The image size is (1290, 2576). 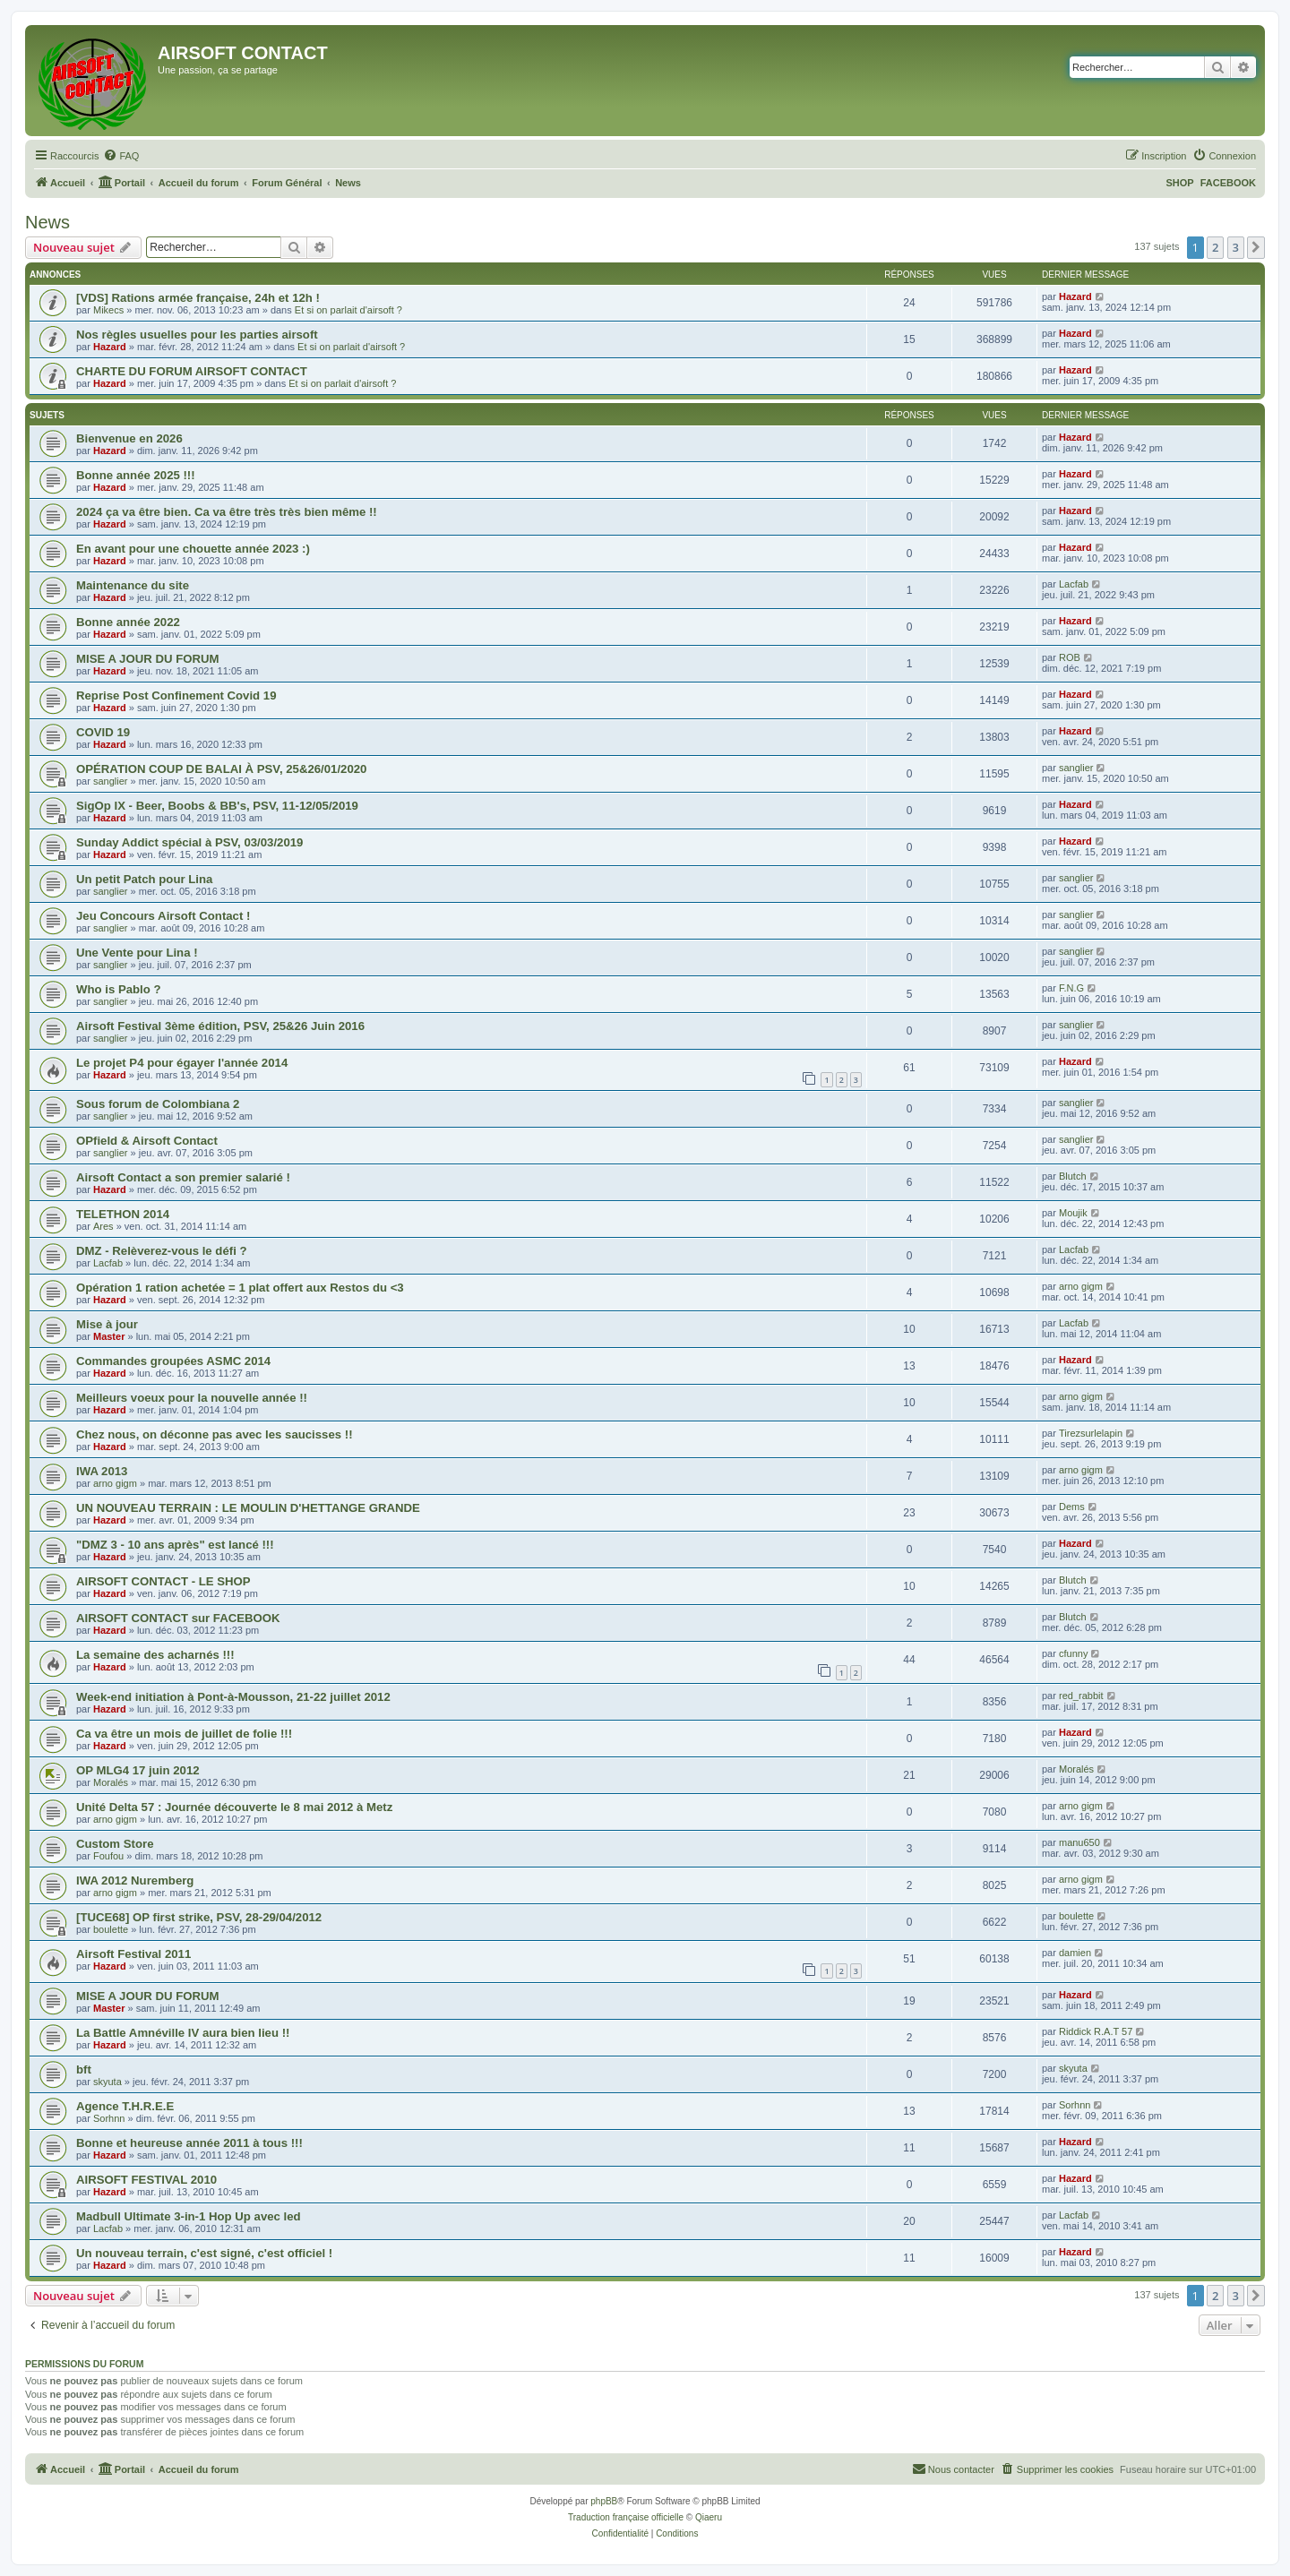 I want to click on Unité Delta 57 : Journée découverte le 8 mai 2012 à Metz, so click(x=234, y=1807).